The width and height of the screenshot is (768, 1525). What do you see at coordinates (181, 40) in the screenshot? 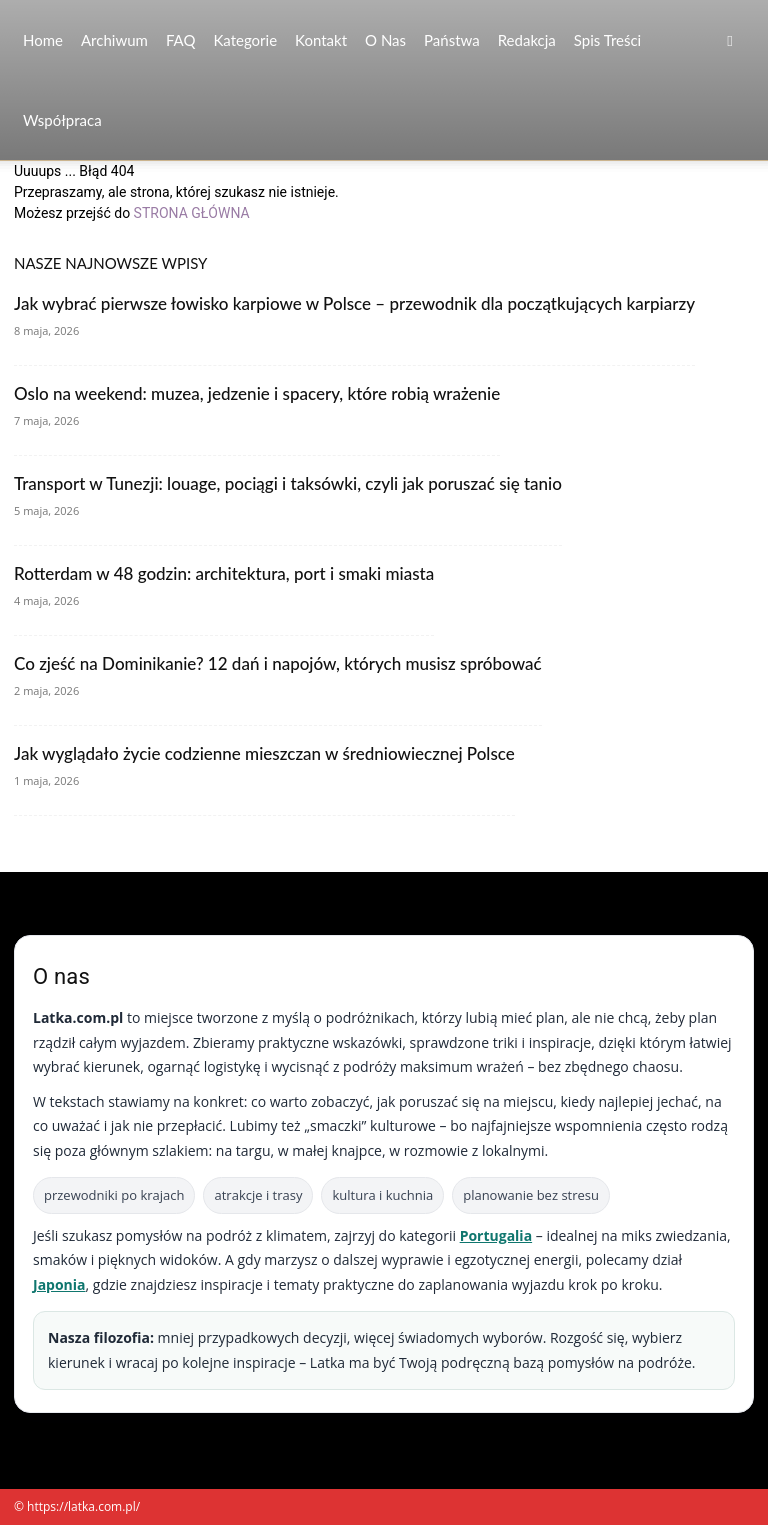
I see `FAQ` at bounding box center [181, 40].